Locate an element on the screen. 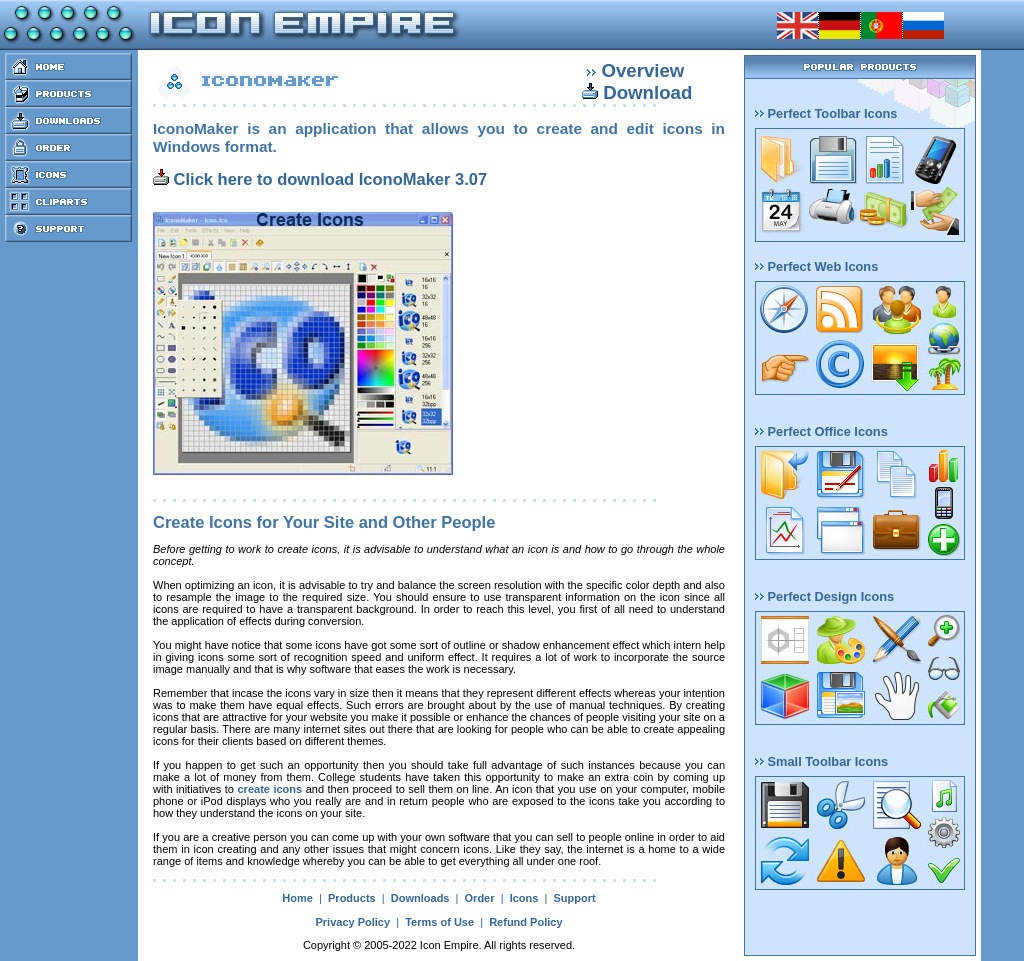  Support is located at coordinates (574, 898).